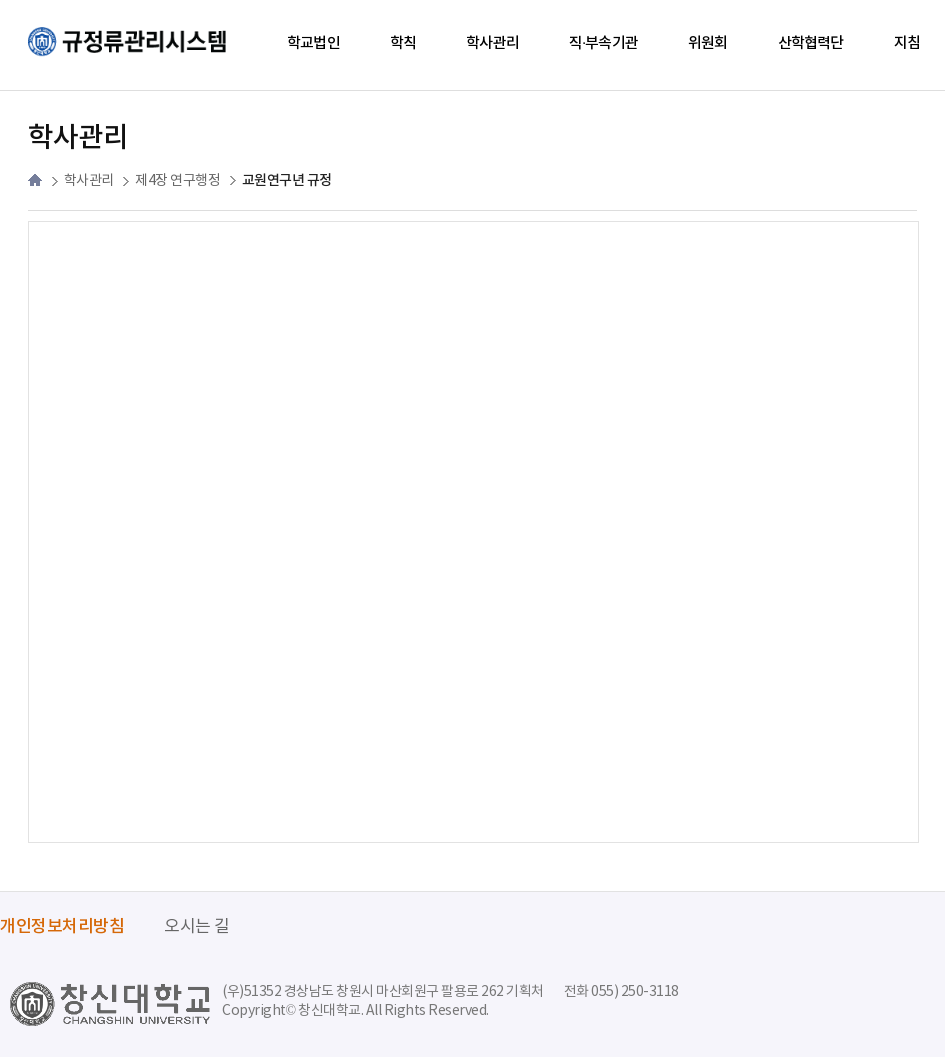 The image size is (945, 1057). What do you see at coordinates (603, 43) in the screenshot?
I see `직·부속기관` at bounding box center [603, 43].